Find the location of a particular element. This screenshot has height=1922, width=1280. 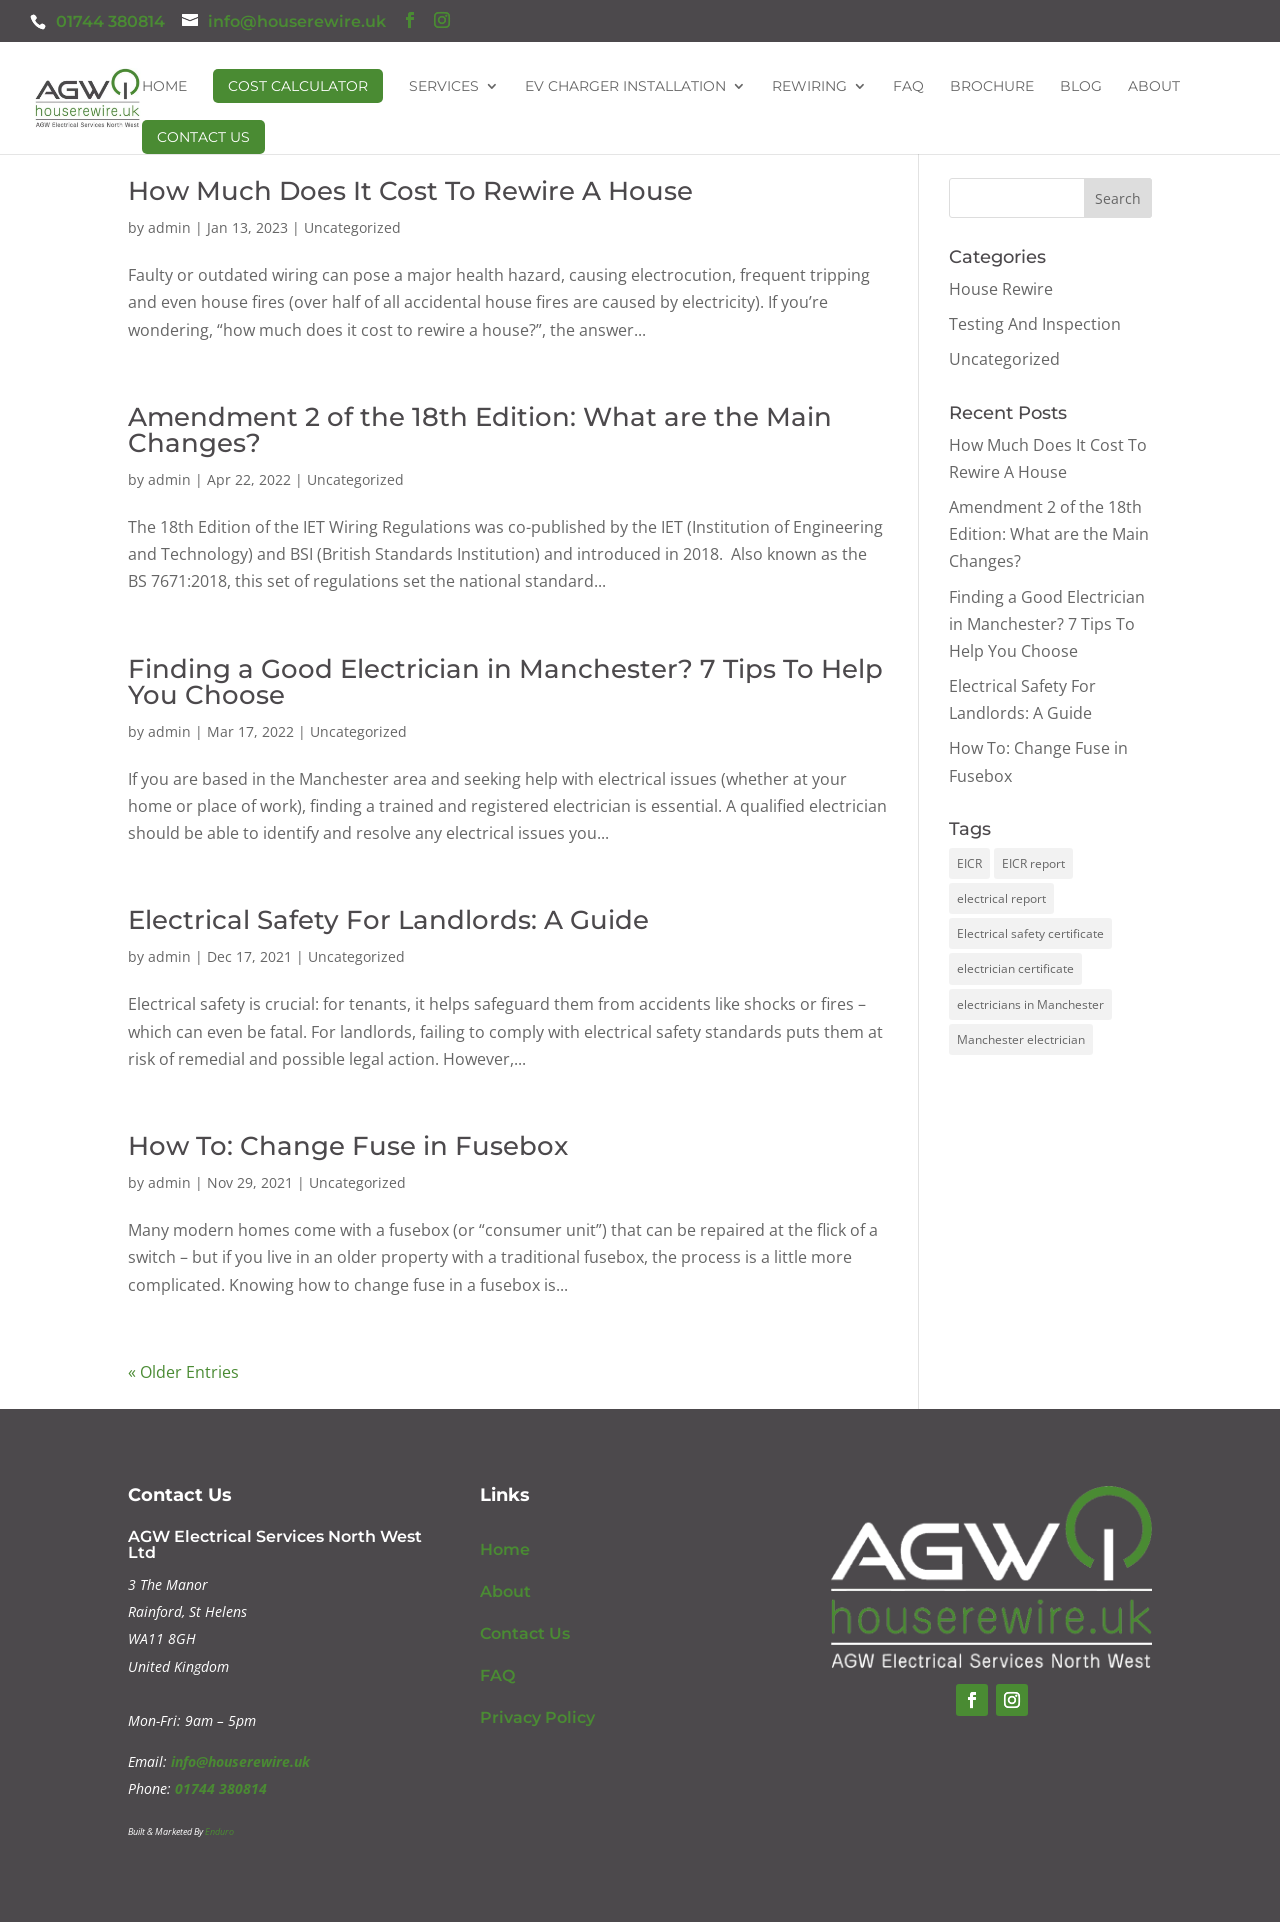

Electrical Safety For Landlords: A Guide is located at coordinates (388, 920).